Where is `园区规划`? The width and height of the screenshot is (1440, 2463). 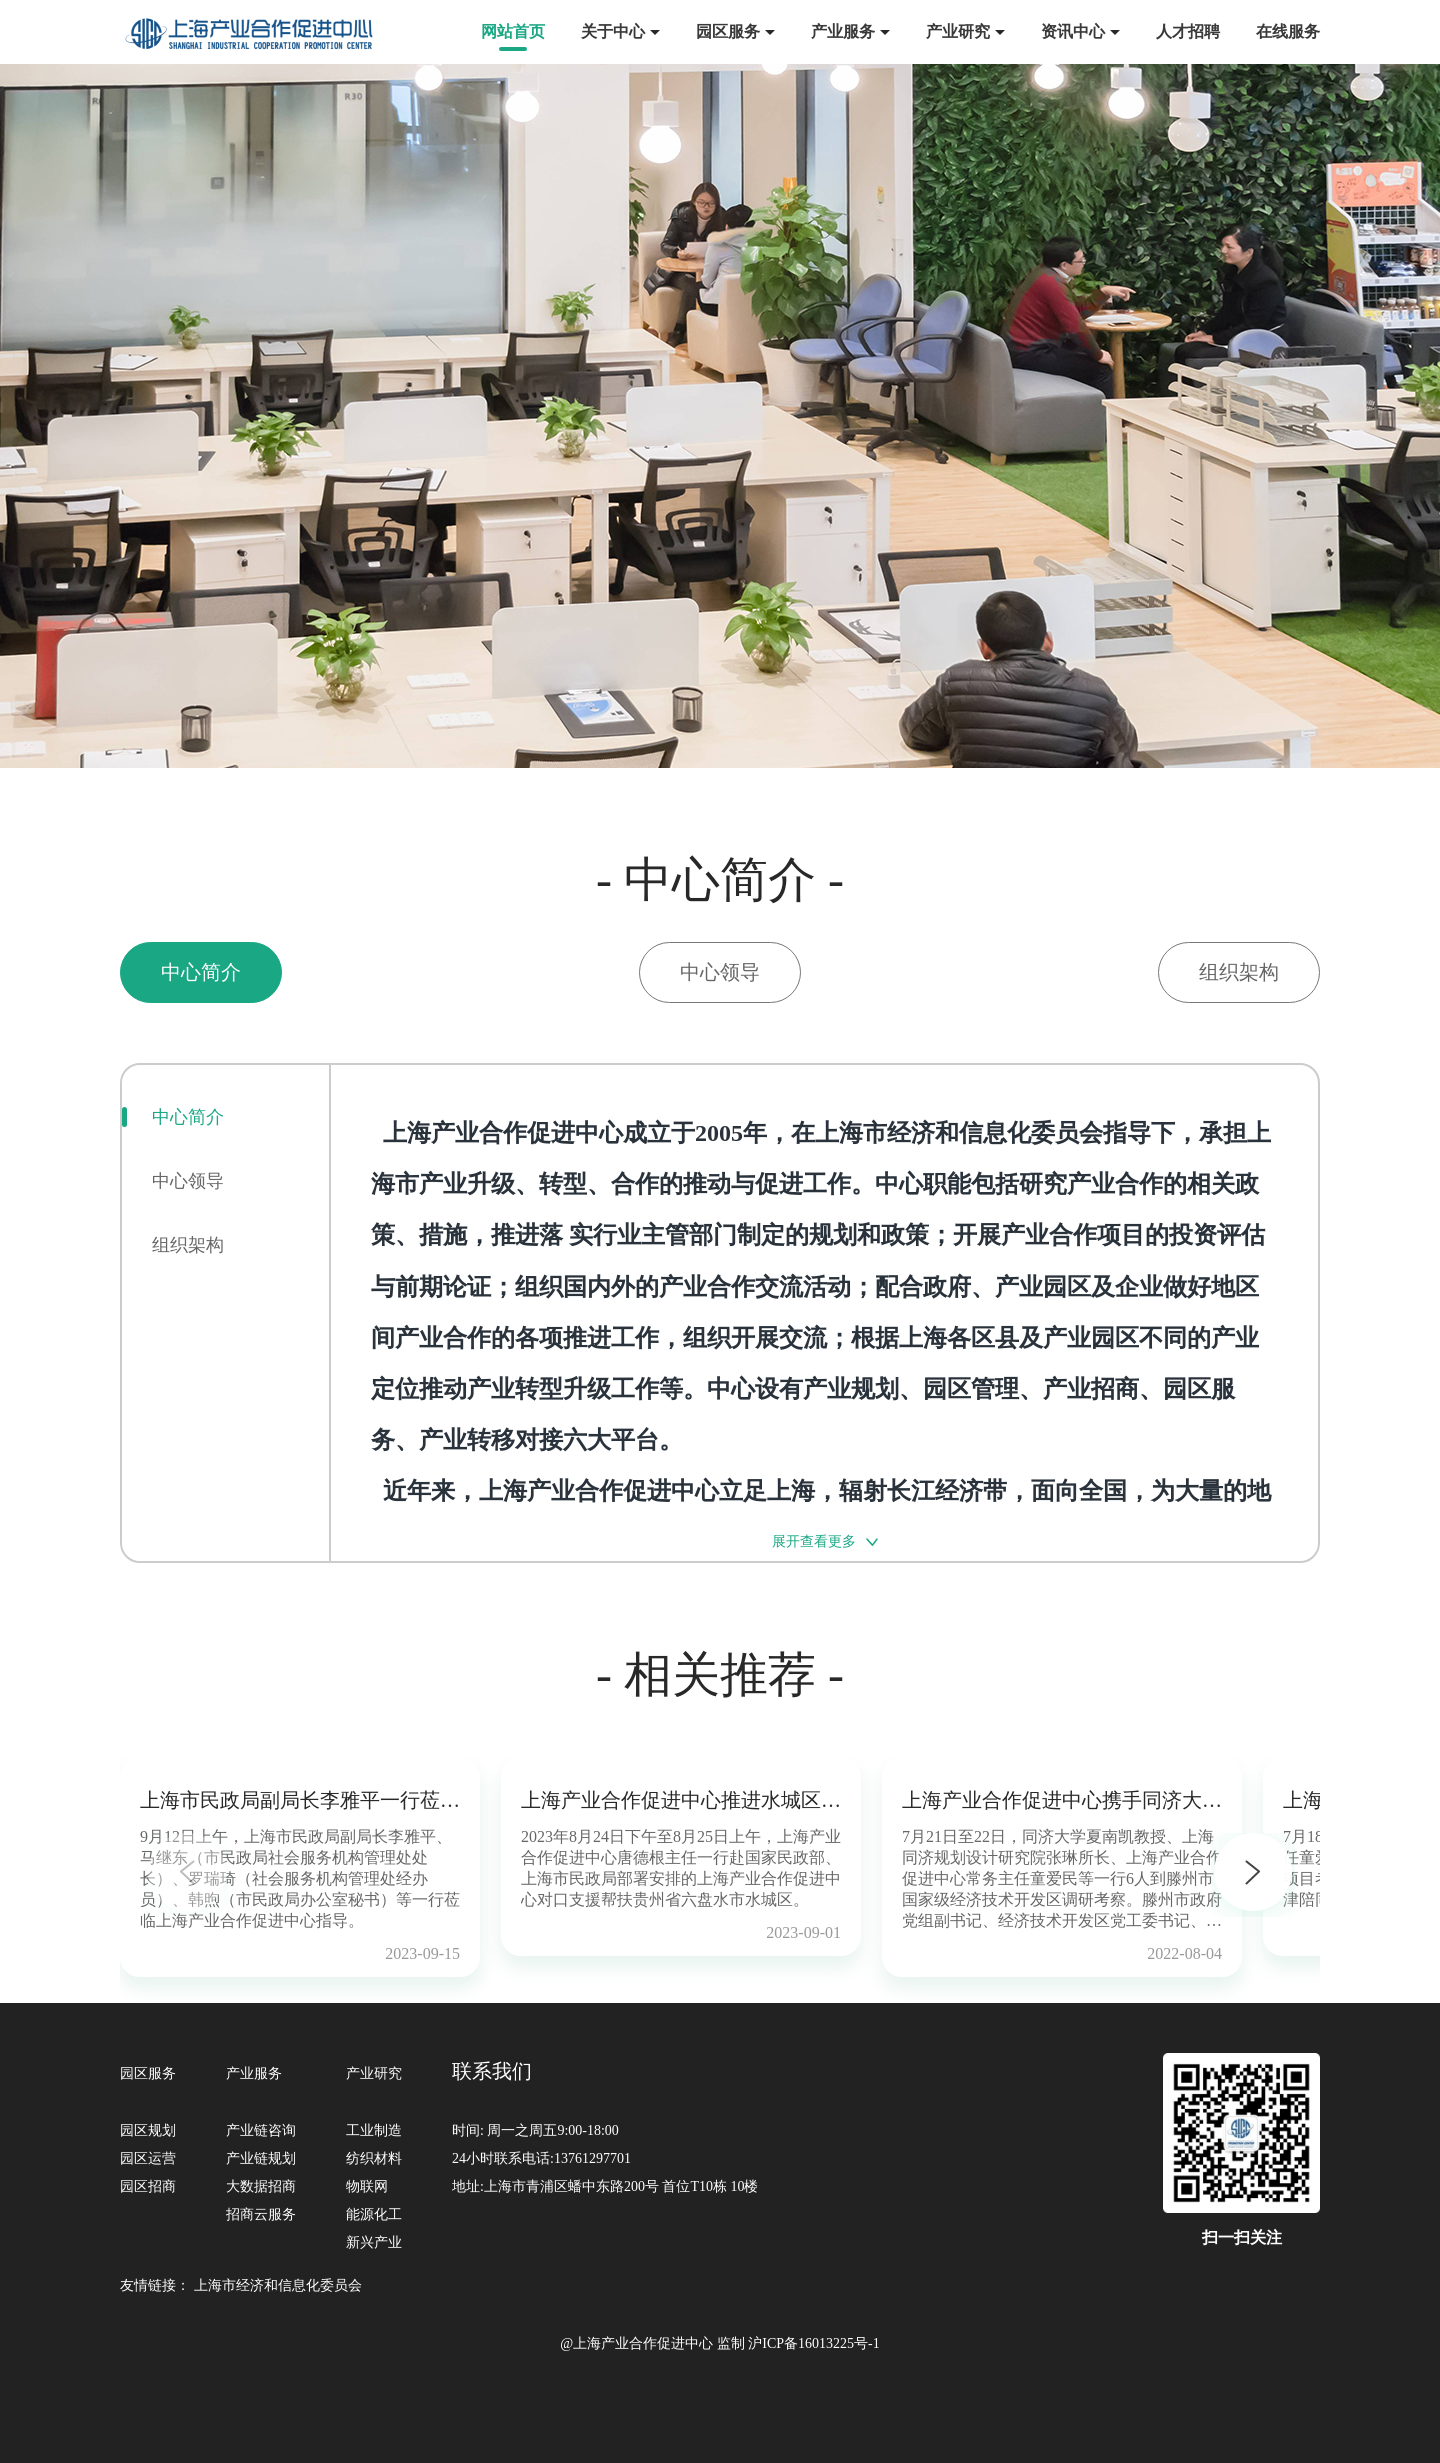
园区规划 is located at coordinates (148, 2130).